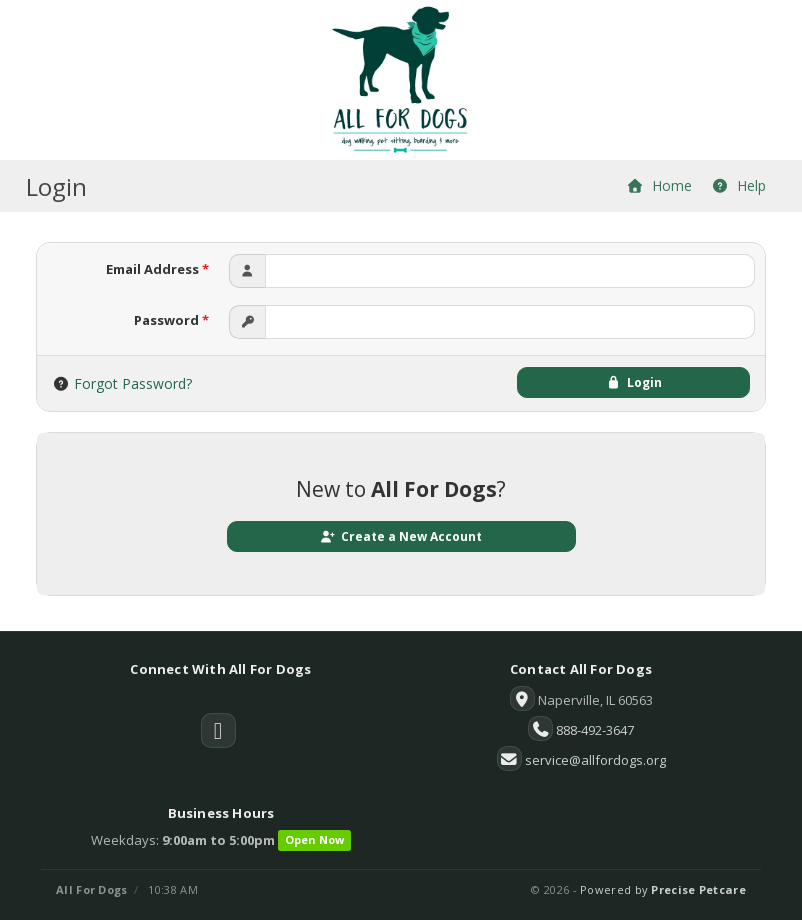 This screenshot has width=802, height=920. I want to click on Powered by, so click(663, 889).